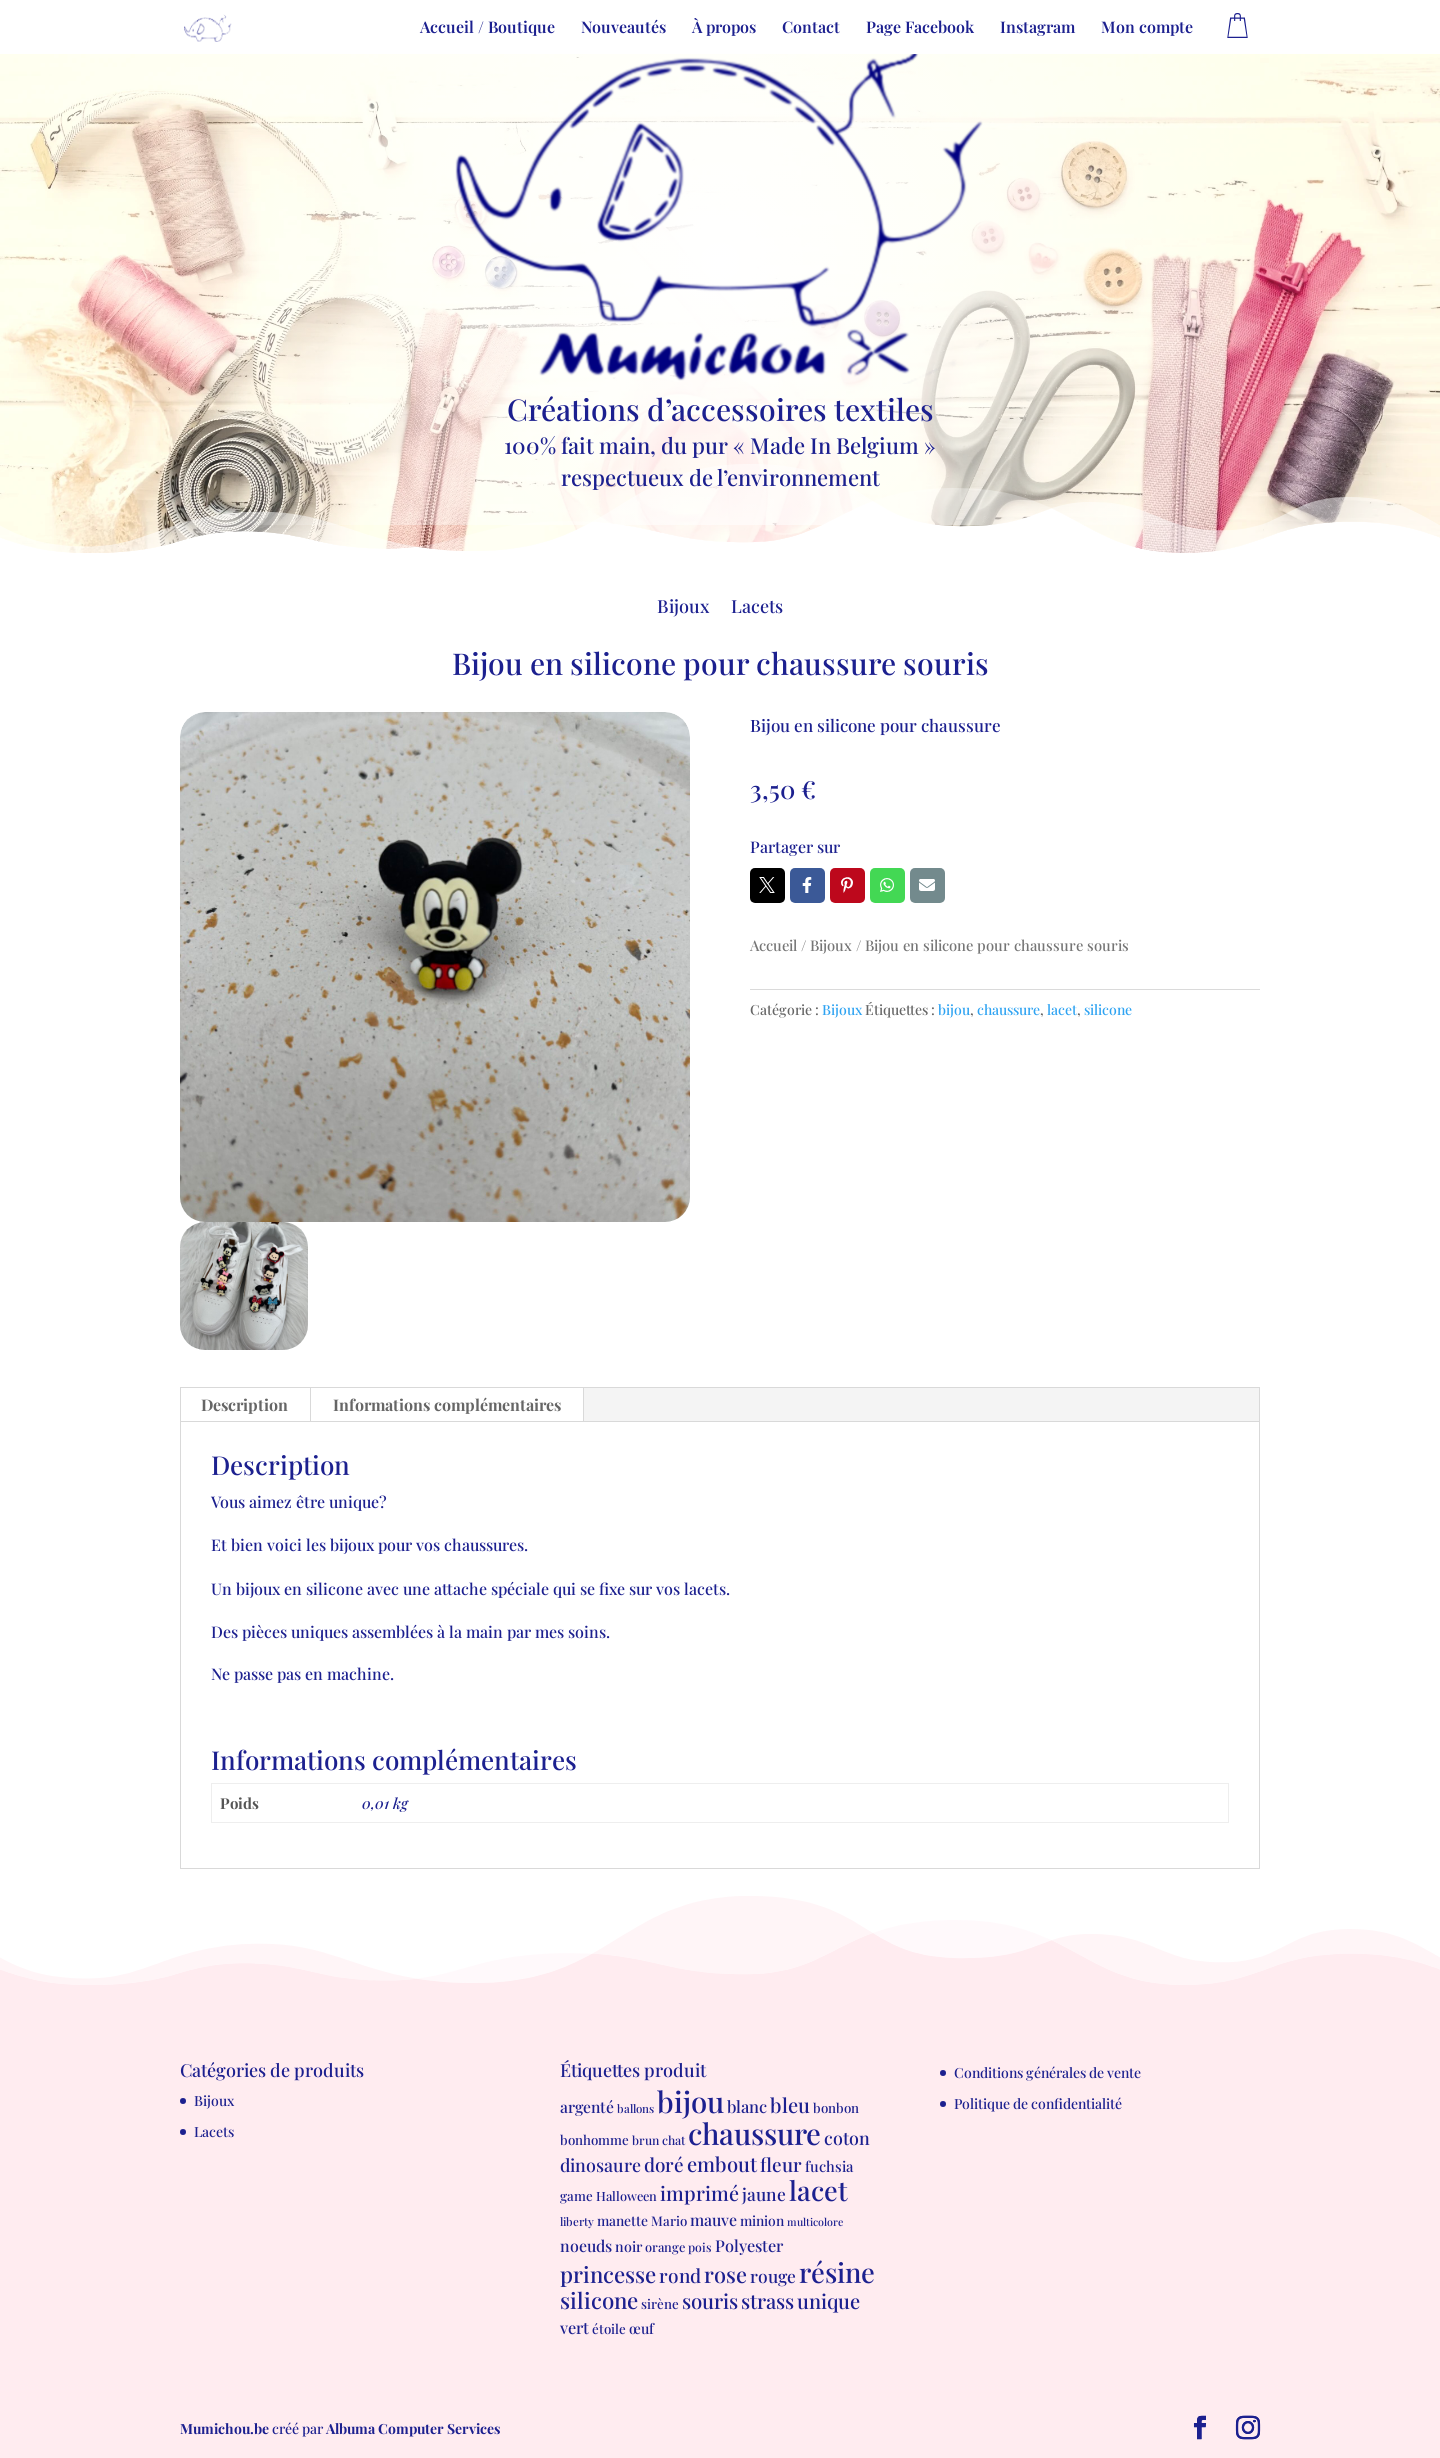 This screenshot has height=2458, width=1440. What do you see at coordinates (577, 2221) in the screenshot?
I see `liberty [liberty (5 produit)]` at bounding box center [577, 2221].